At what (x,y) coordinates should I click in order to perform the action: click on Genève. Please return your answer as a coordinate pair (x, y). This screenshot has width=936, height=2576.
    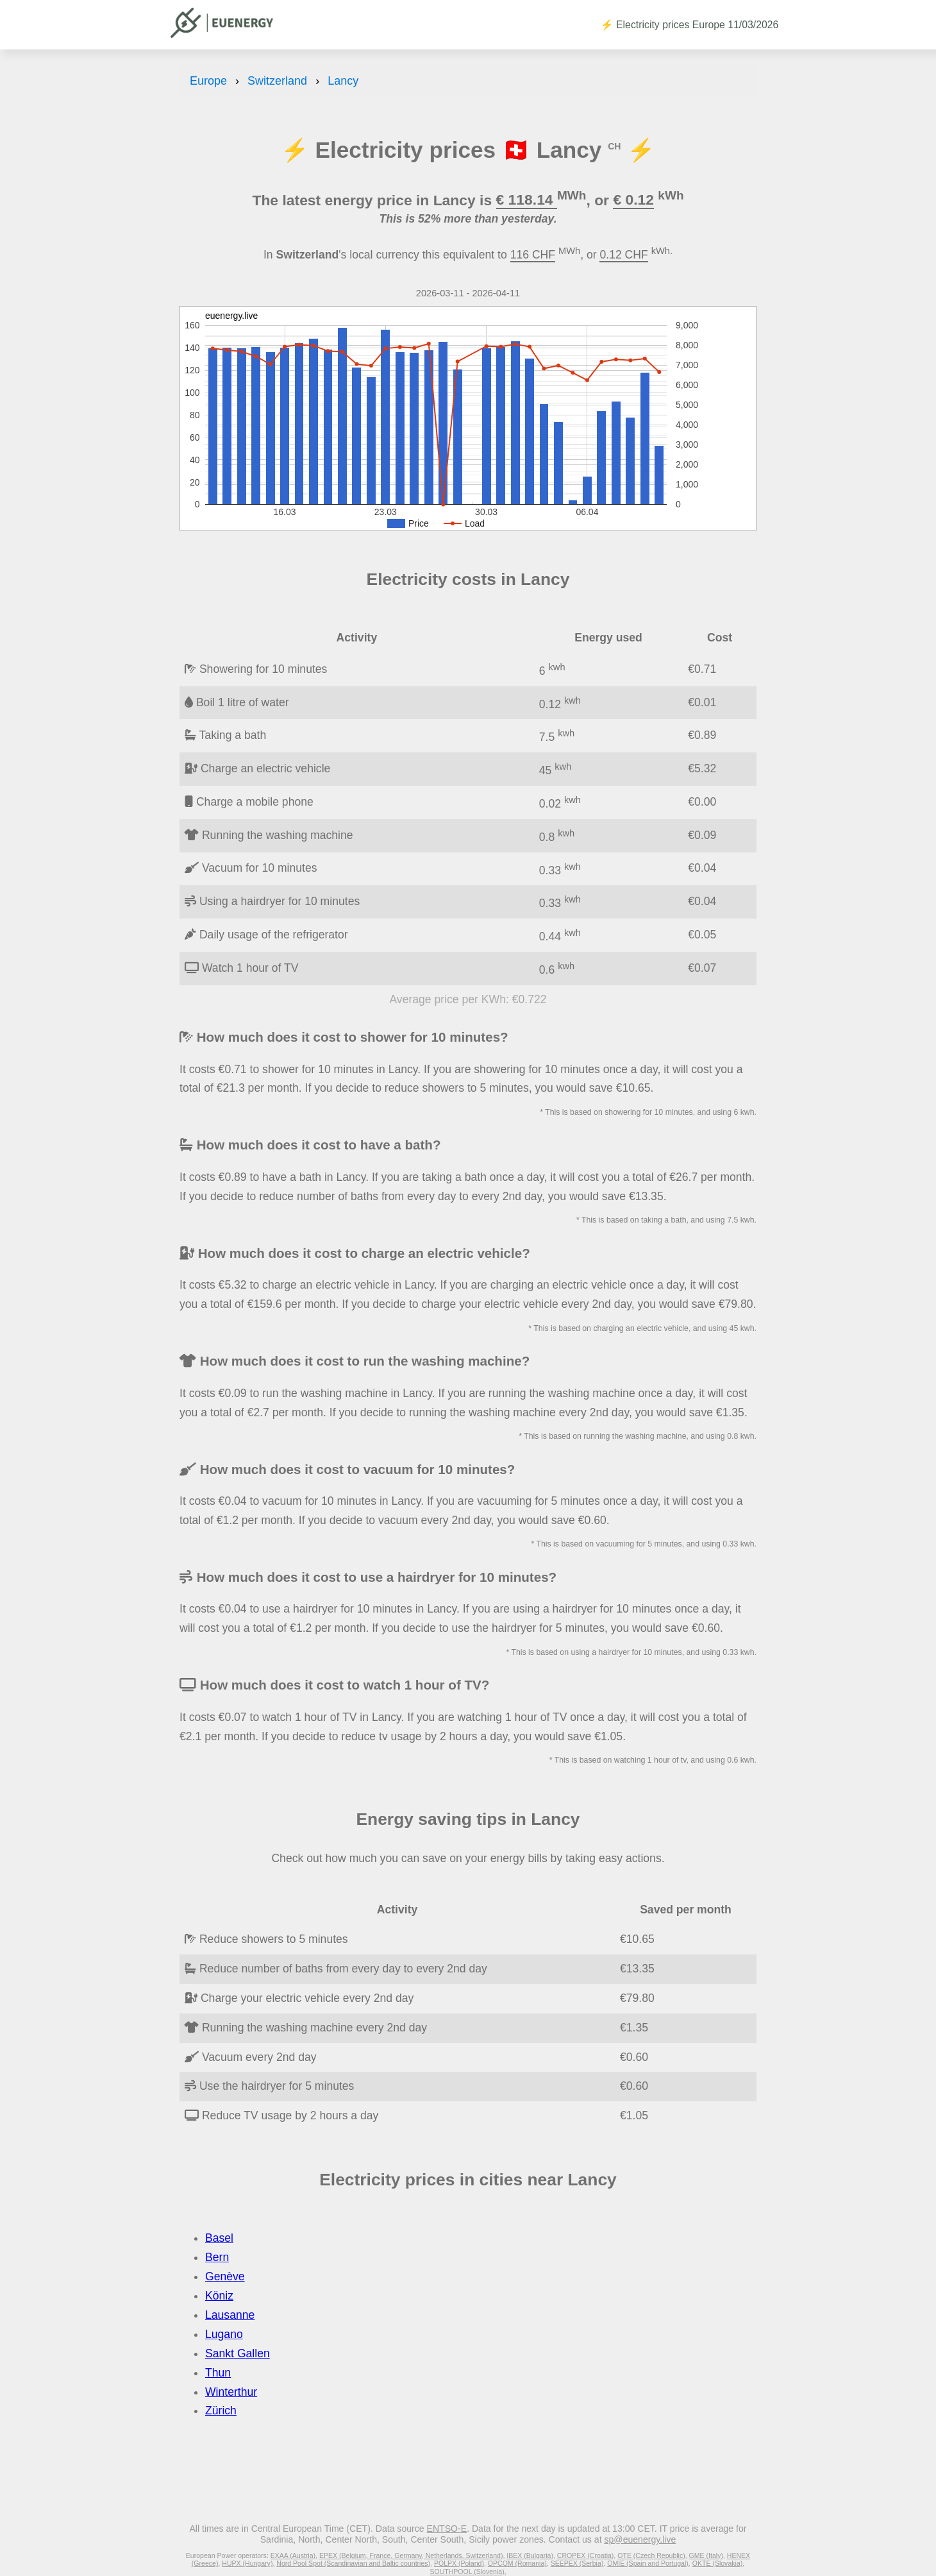
    Looking at the image, I should click on (225, 2276).